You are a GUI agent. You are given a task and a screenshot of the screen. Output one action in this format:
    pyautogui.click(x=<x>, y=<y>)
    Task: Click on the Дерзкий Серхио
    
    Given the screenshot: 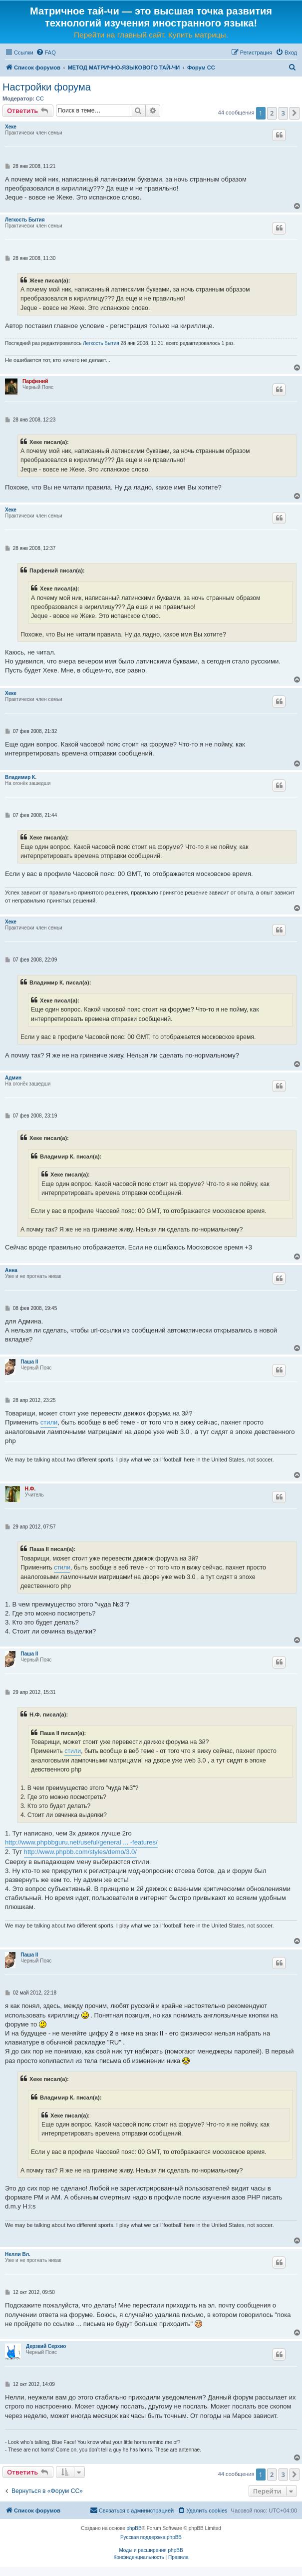 What is the action you would take?
    pyautogui.click(x=46, y=2346)
    